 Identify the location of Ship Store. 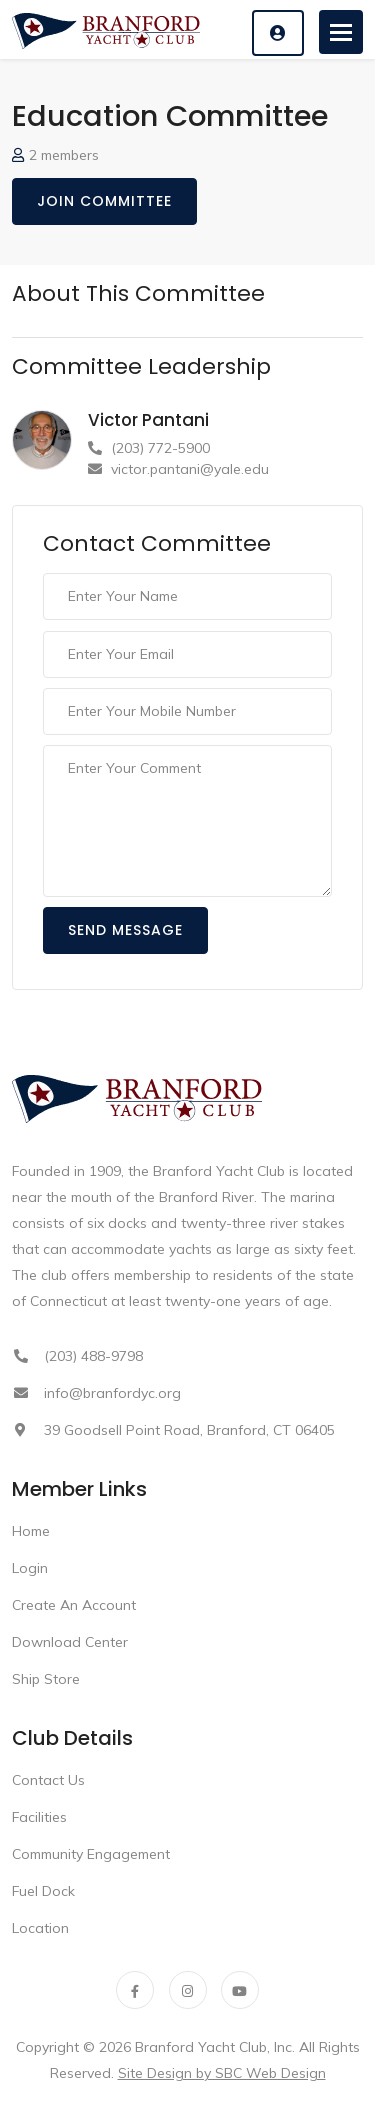
(46, 1679).